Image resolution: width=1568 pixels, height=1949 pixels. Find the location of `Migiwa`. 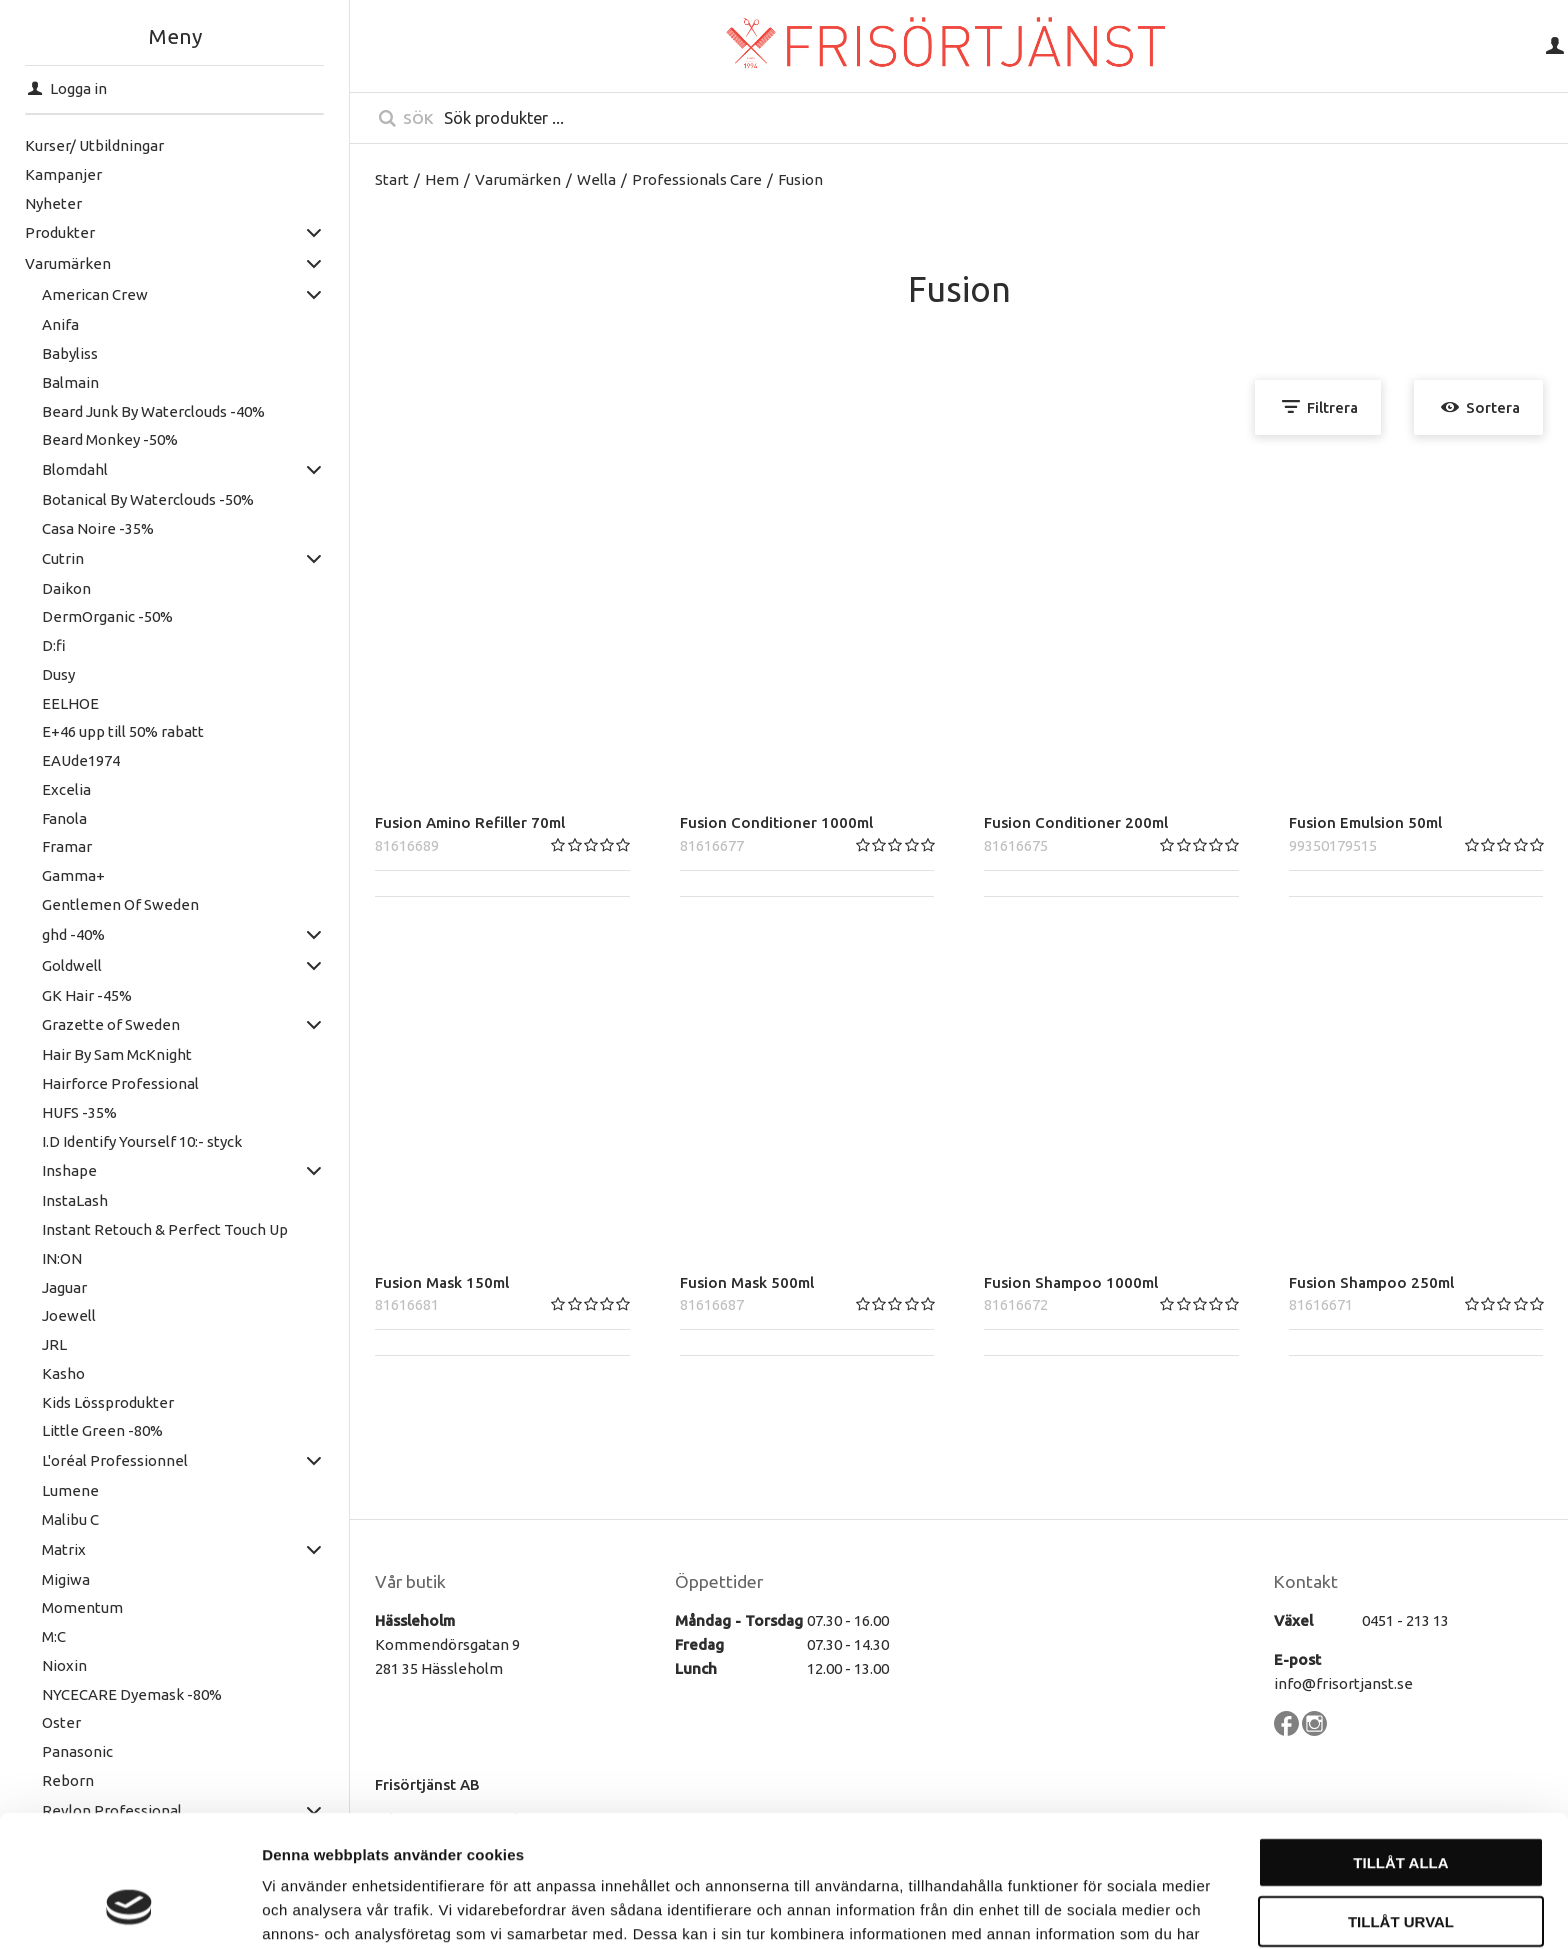

Migiwa is located at coordinates (66, 1579).